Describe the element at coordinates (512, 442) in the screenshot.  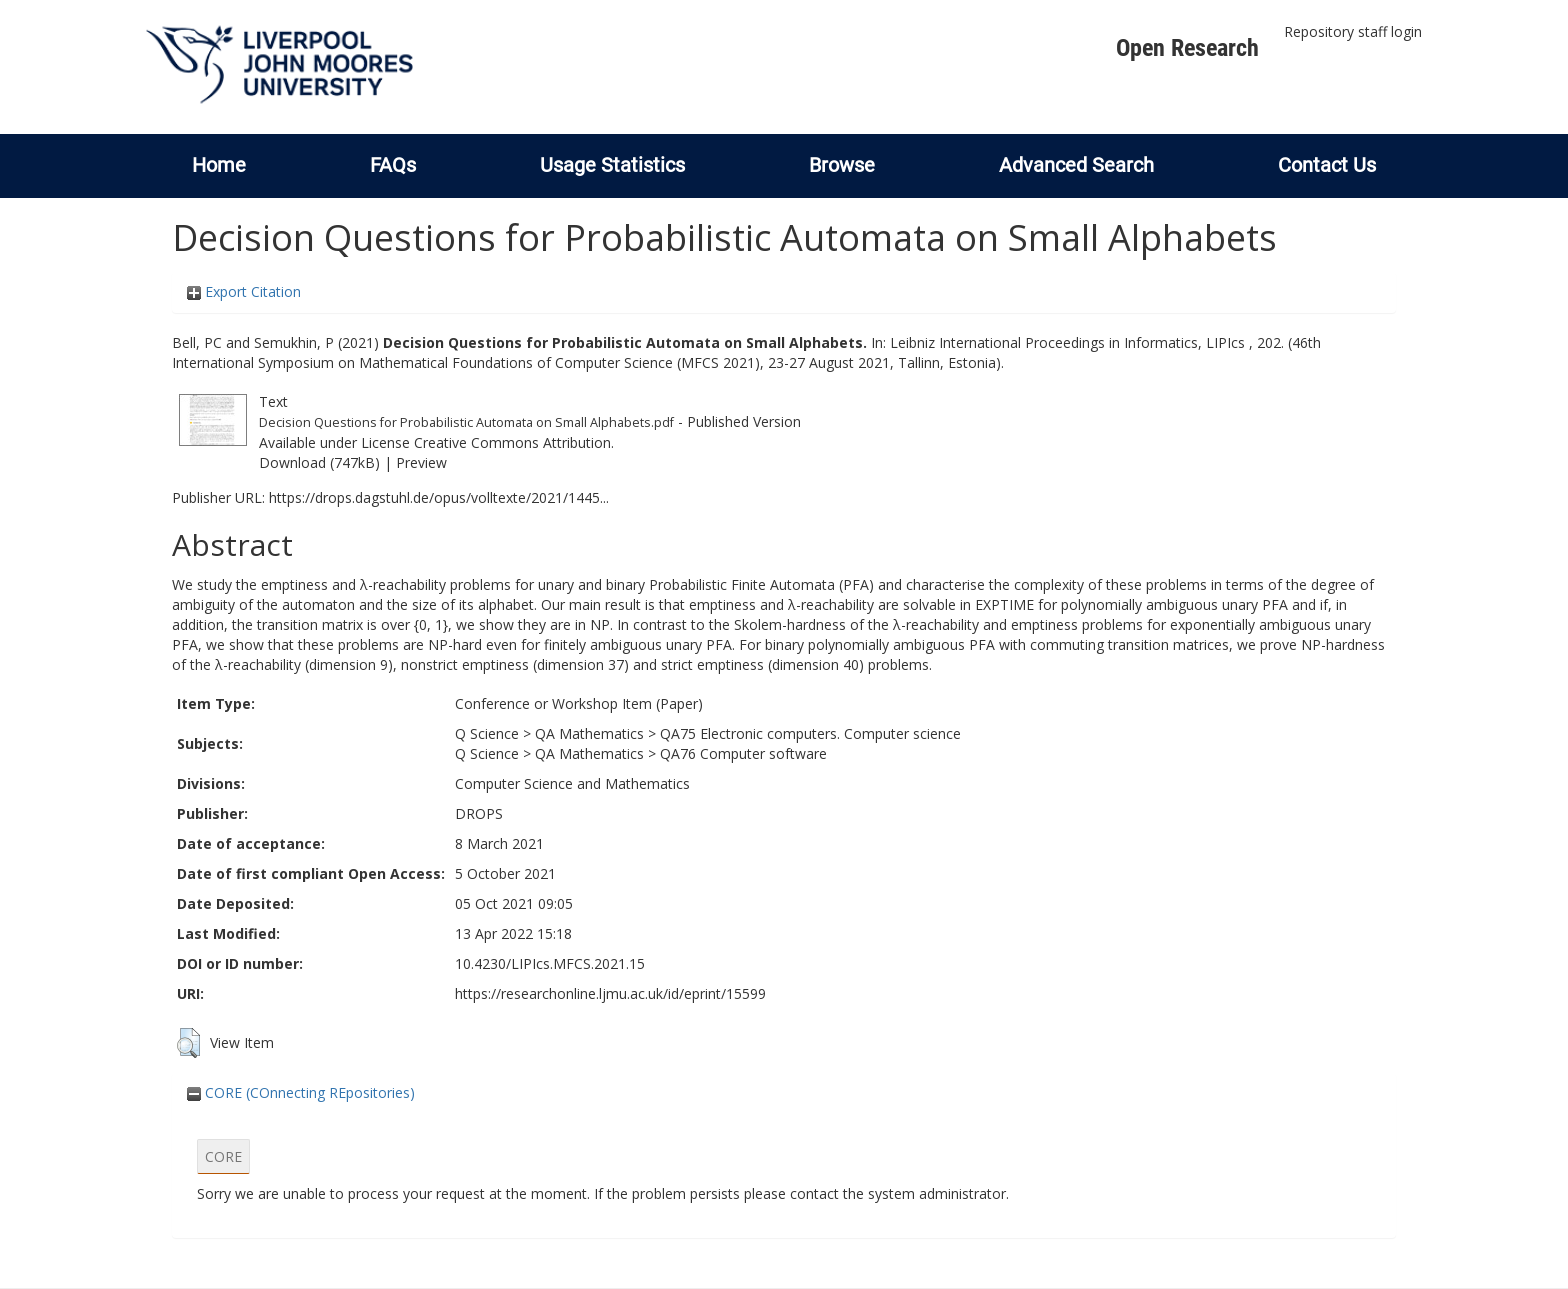
I see `Creative Commons Attribution` at that location.